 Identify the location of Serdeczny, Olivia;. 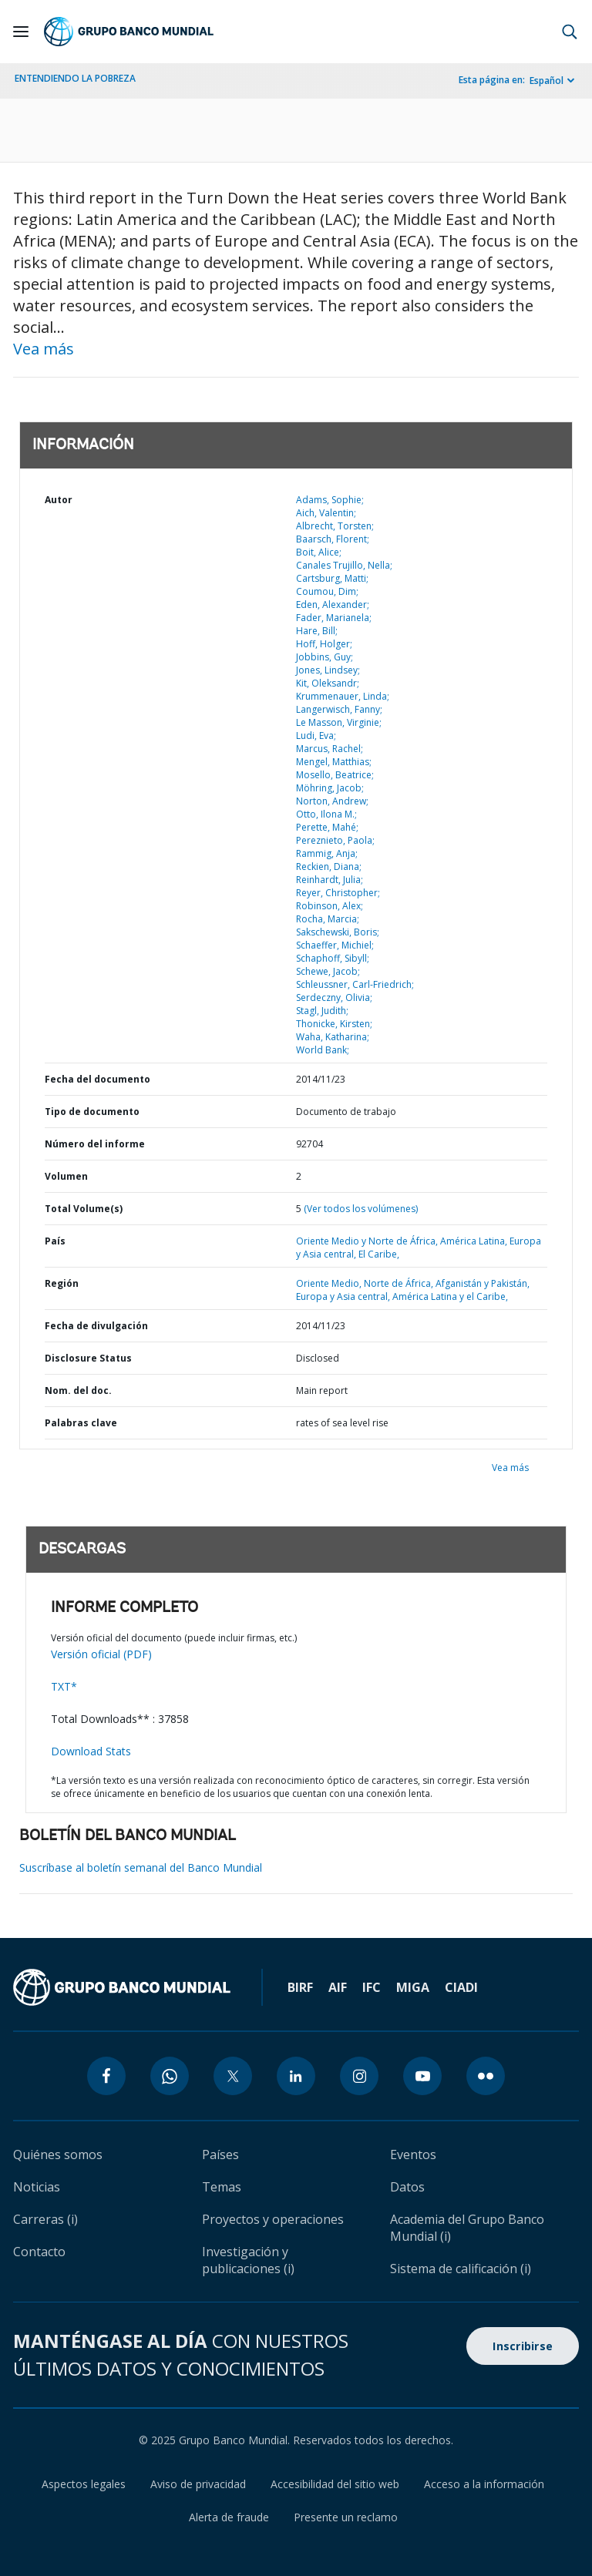
(334, 997).